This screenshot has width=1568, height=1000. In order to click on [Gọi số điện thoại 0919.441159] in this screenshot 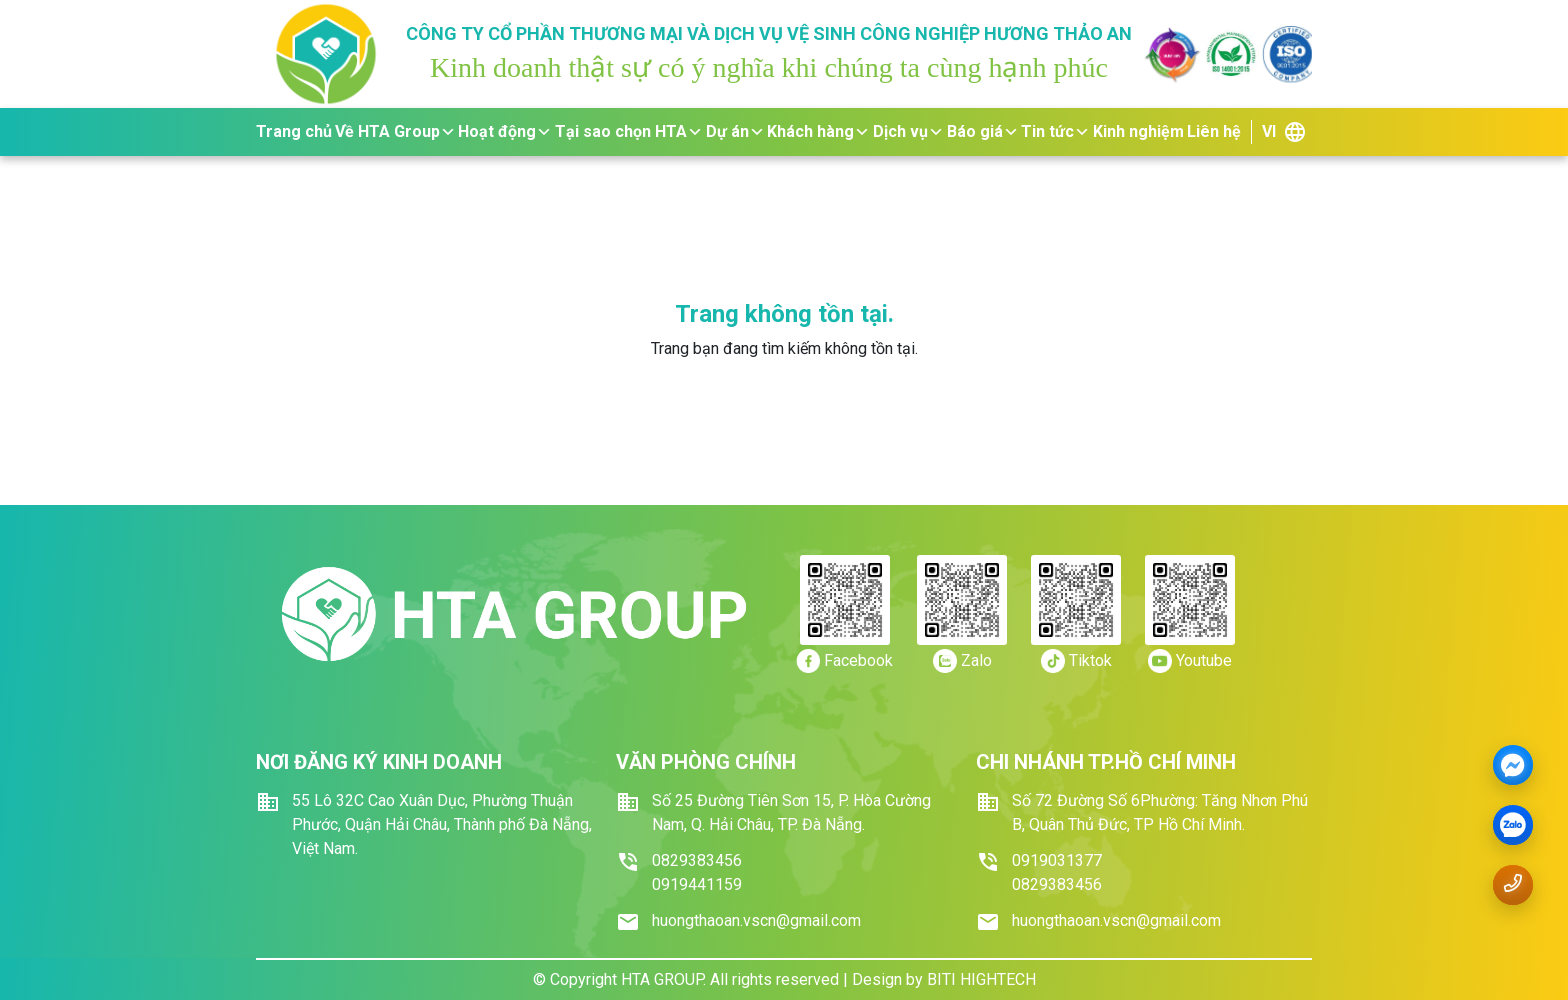, I will do `click(1513, 883)`.